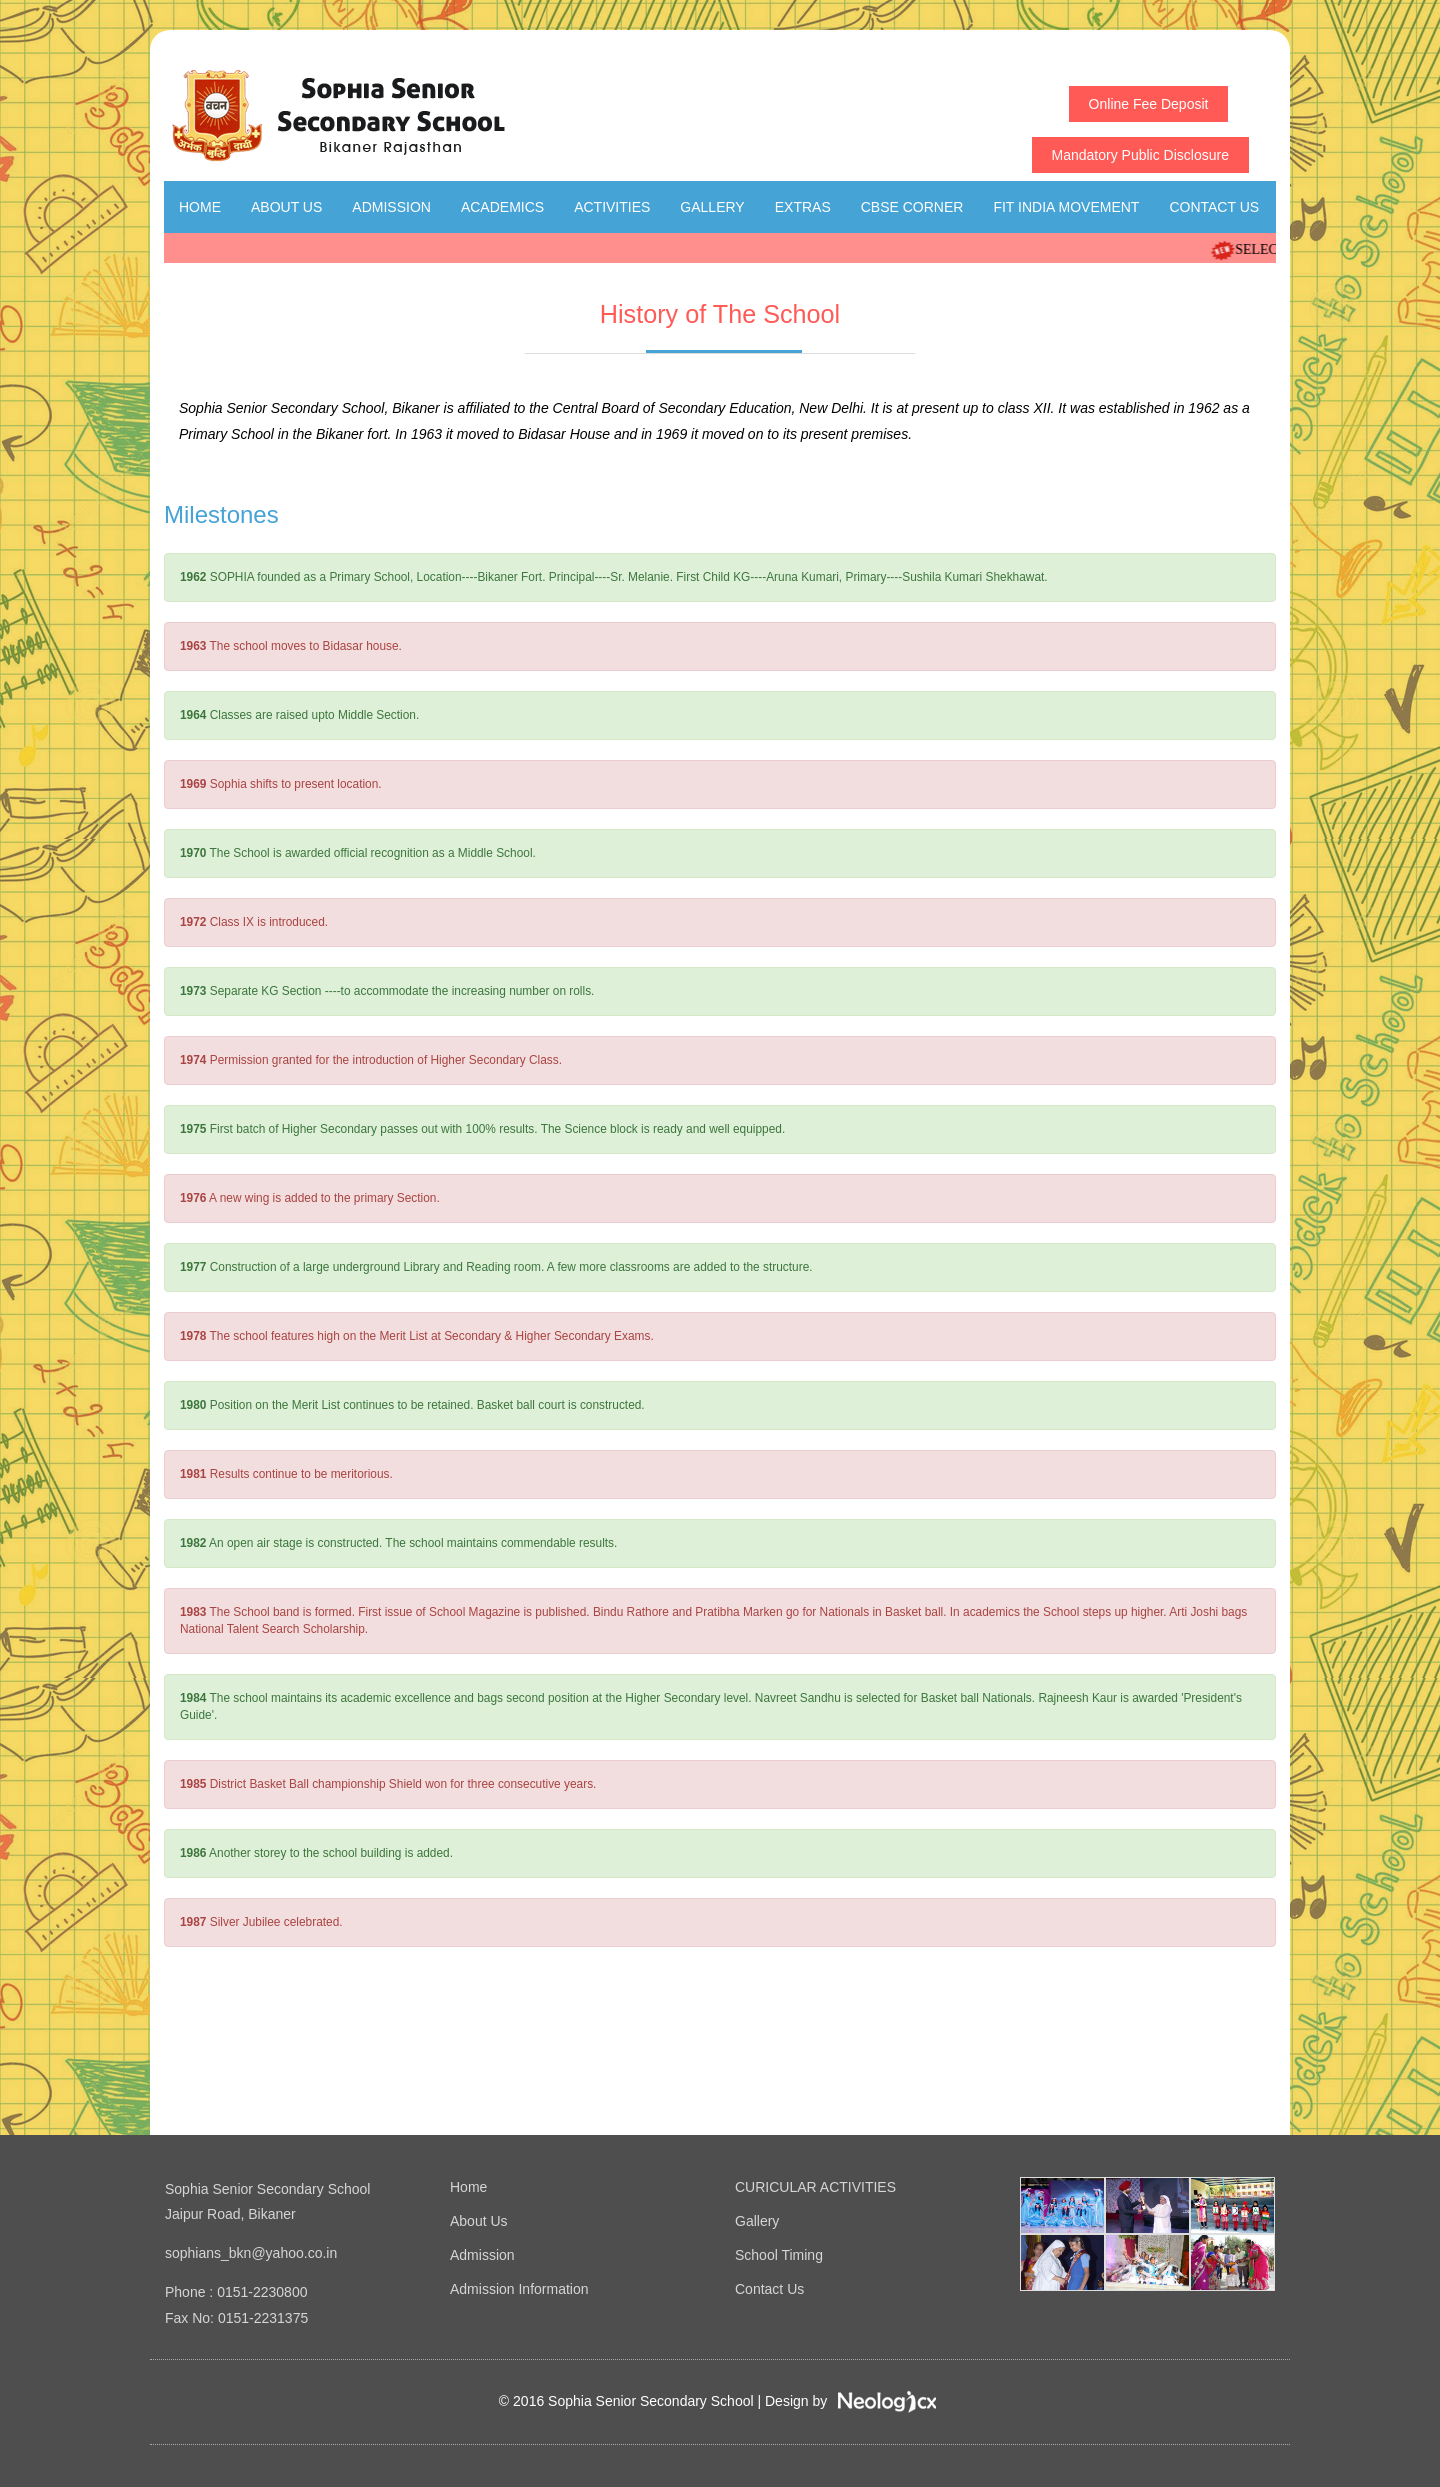  Describe the element at coordinates (1140, 155) in the screenshot. I see `Mandatory Public Disclosure` at that location.